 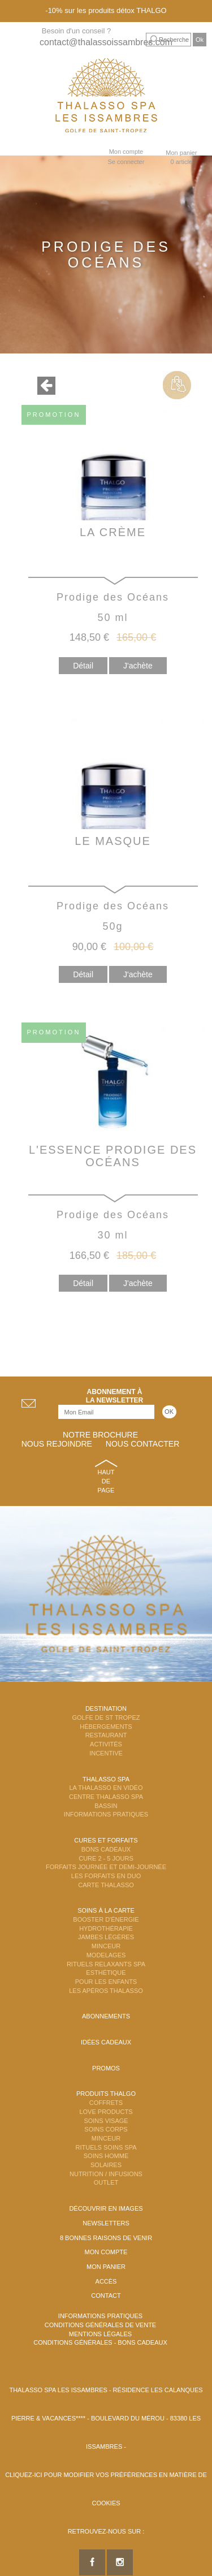 What do you see at coordinates (100, 1434) in the screenshot?
I see `Notre brochure` at bounding box center [100, 1434].